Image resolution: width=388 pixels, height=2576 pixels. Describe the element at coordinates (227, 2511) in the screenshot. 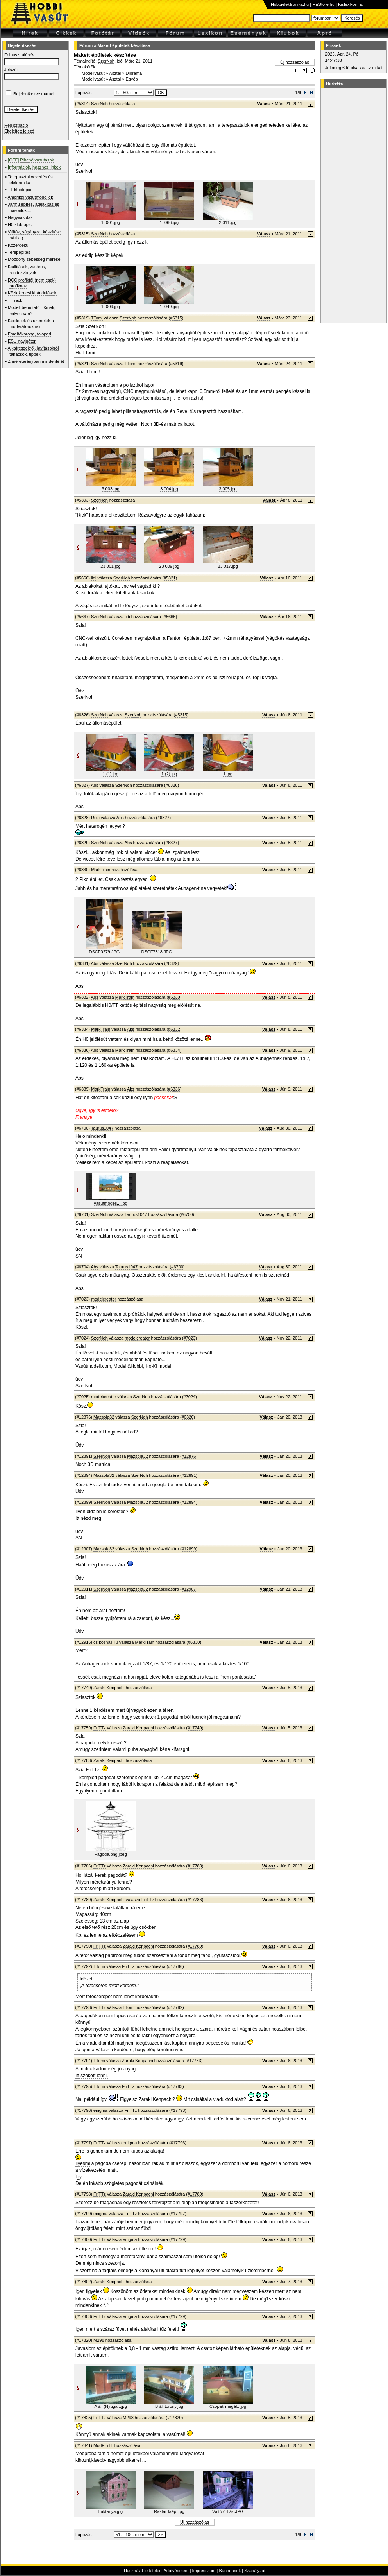

I see `Váltó őrház.JPG` at that location.